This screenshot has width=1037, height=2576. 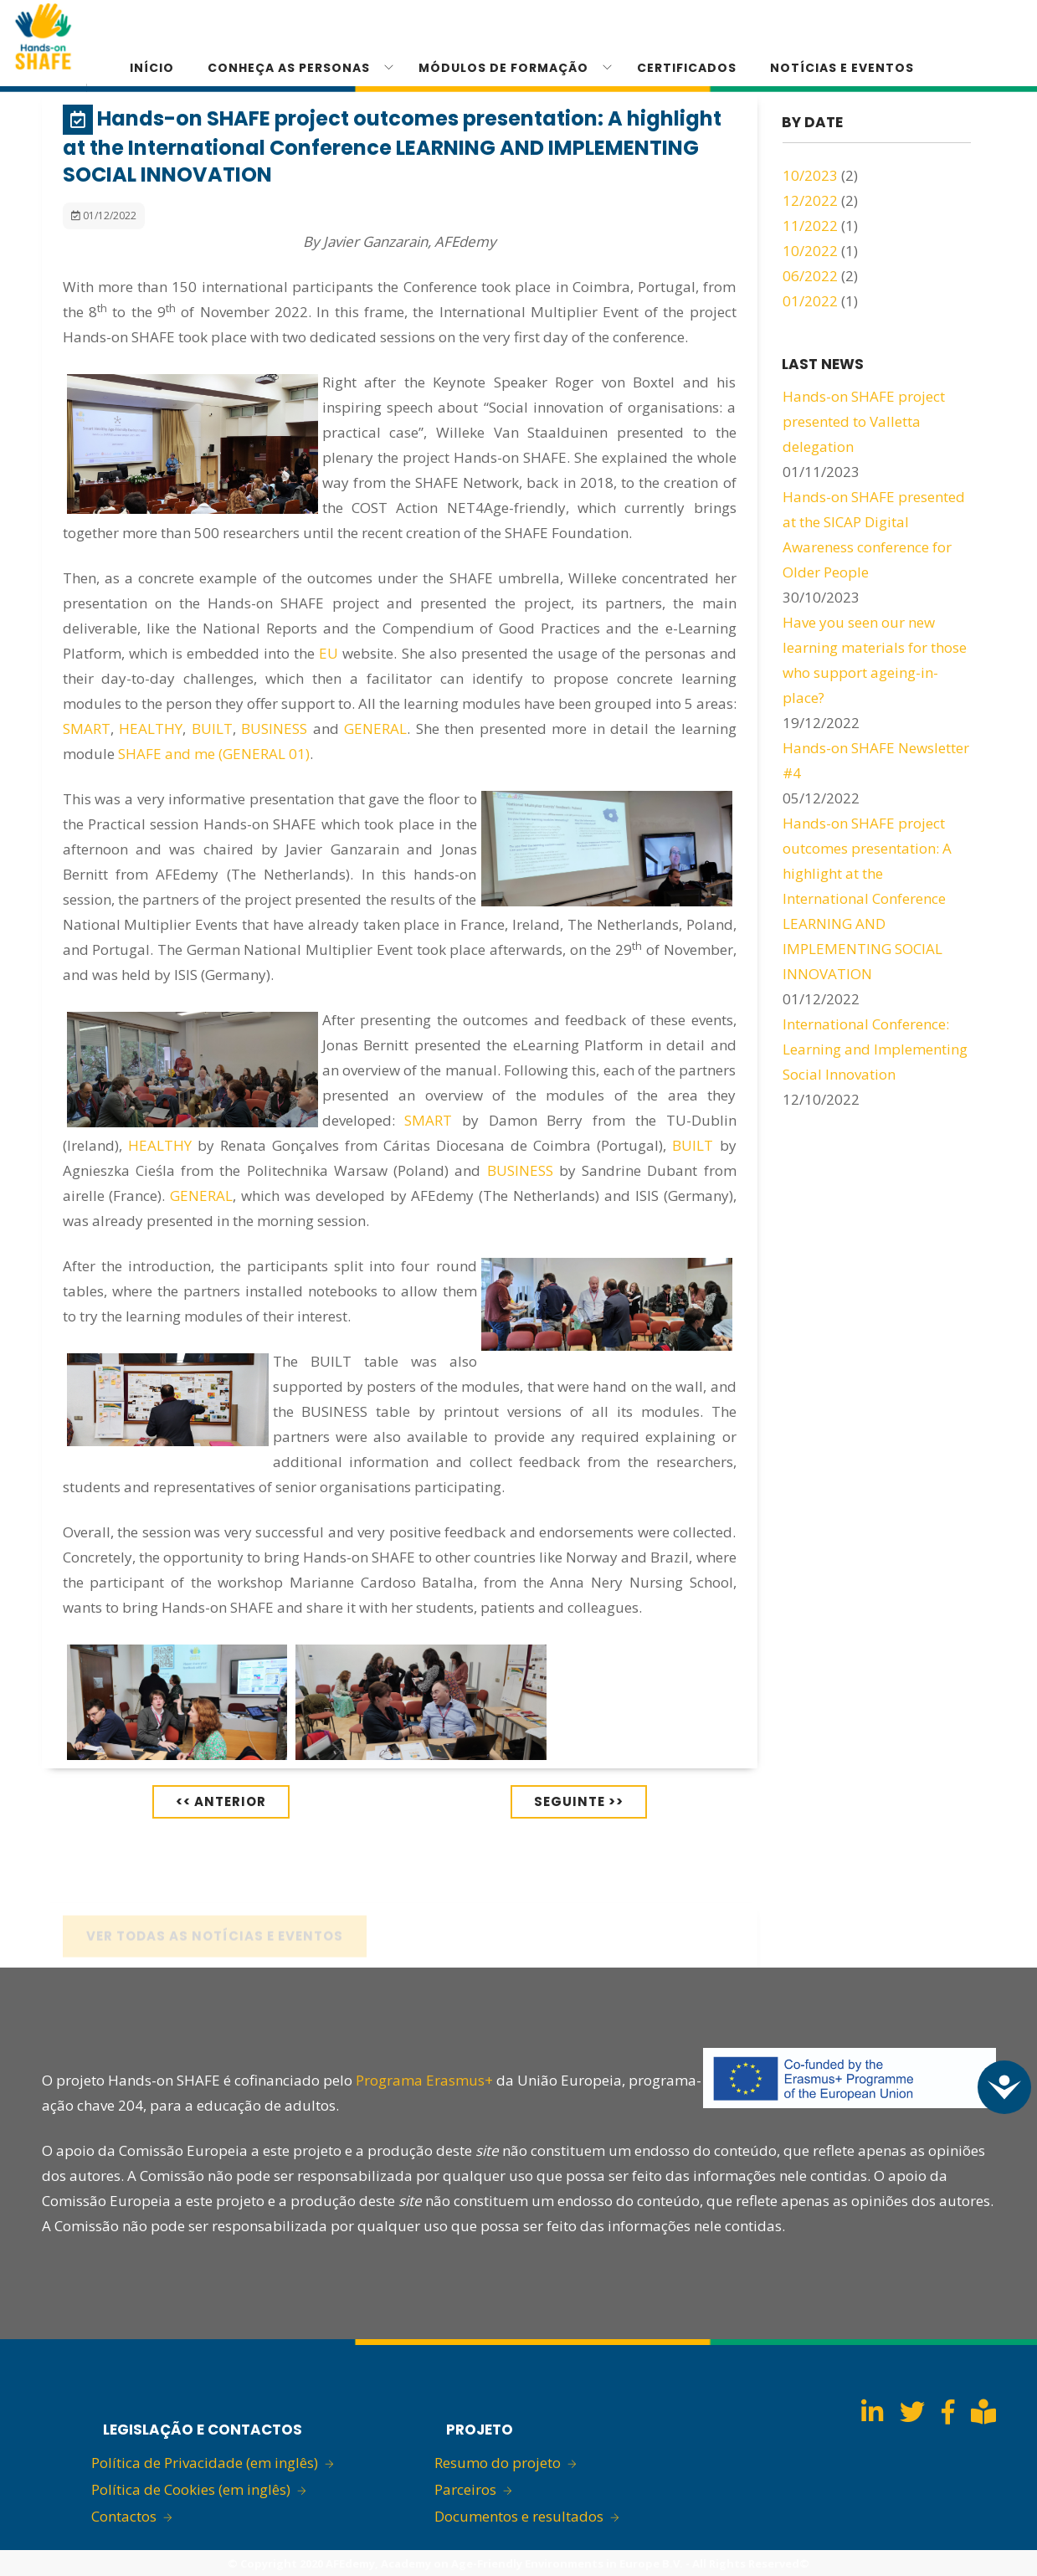 I want to click on Conheça as personas, so click(x=289, y=67).